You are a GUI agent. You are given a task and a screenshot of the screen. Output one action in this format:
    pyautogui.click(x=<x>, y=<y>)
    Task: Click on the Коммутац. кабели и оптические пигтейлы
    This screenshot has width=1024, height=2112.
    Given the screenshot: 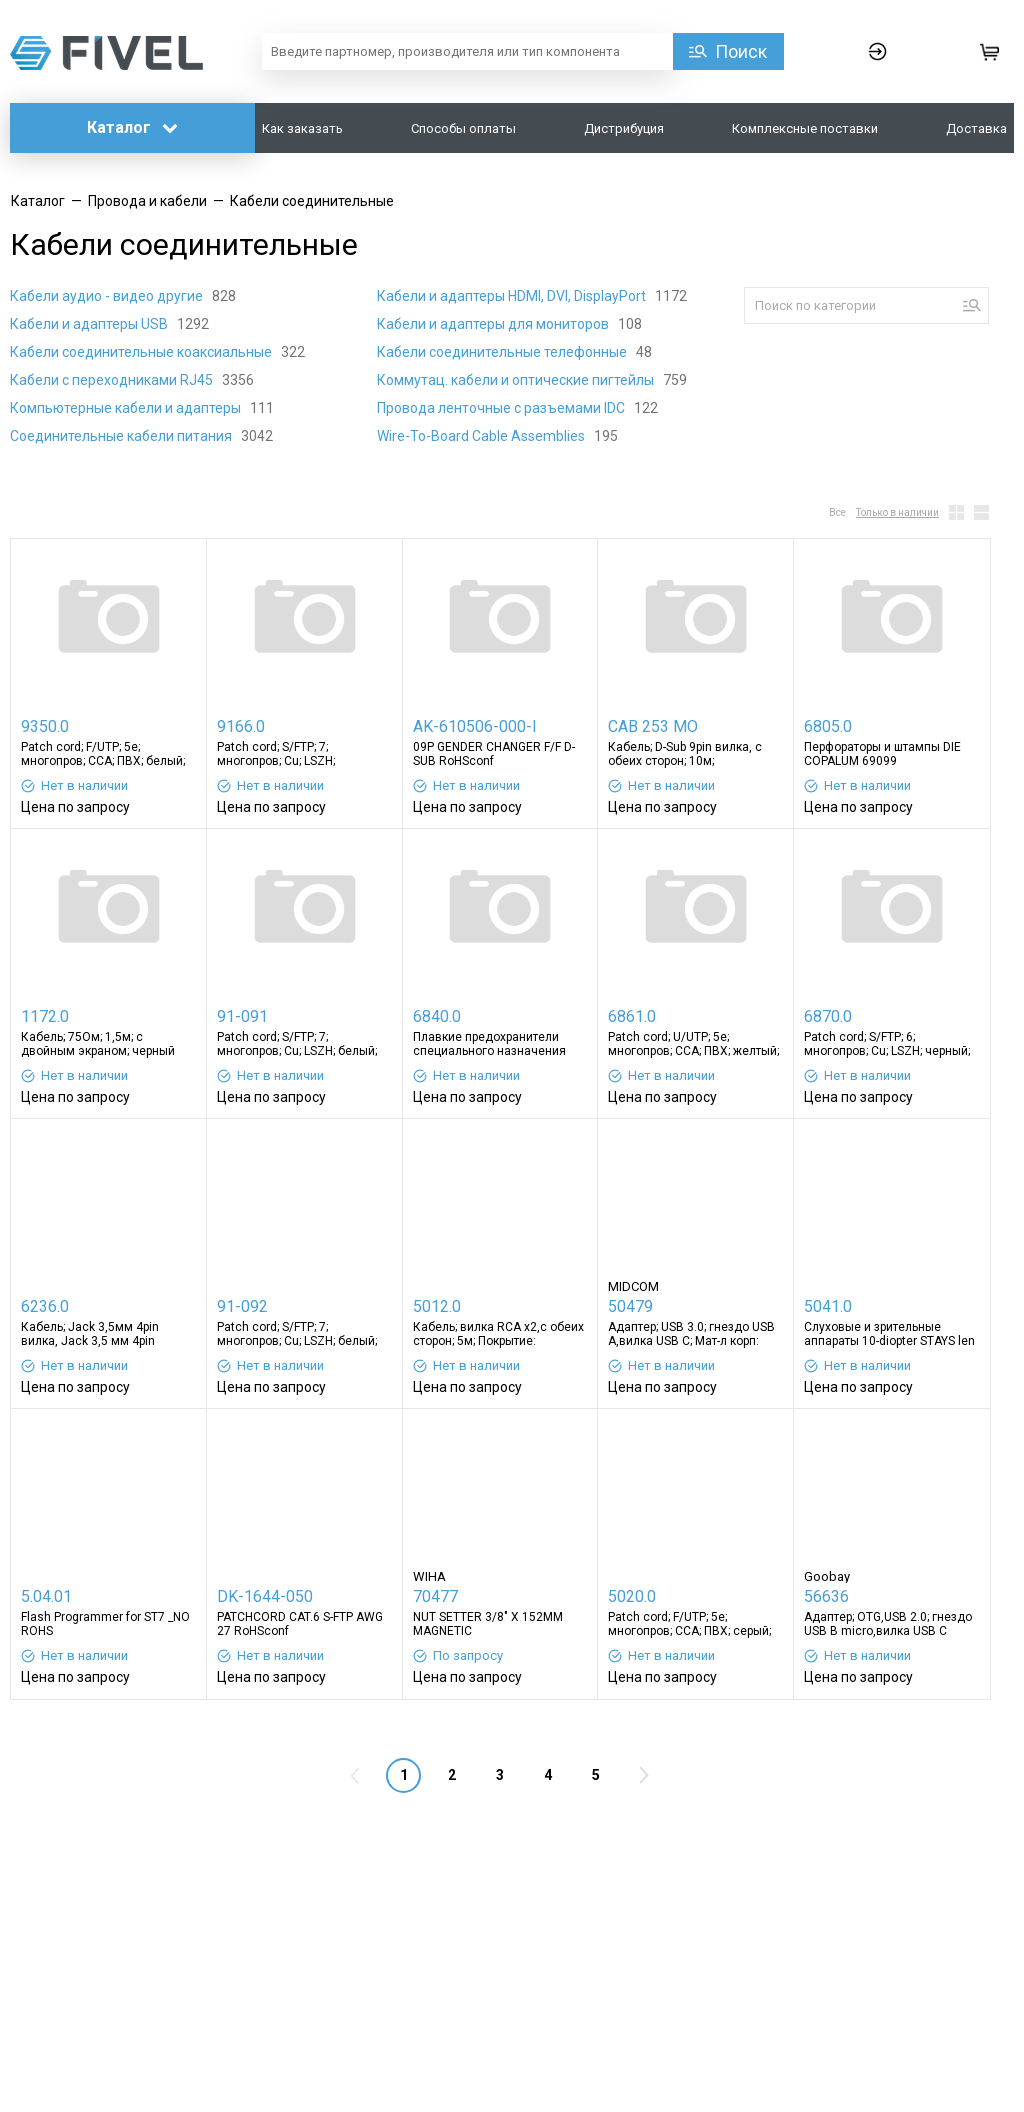 What is the action you would take?
    pyautogui.click(x=517, y=380)
    